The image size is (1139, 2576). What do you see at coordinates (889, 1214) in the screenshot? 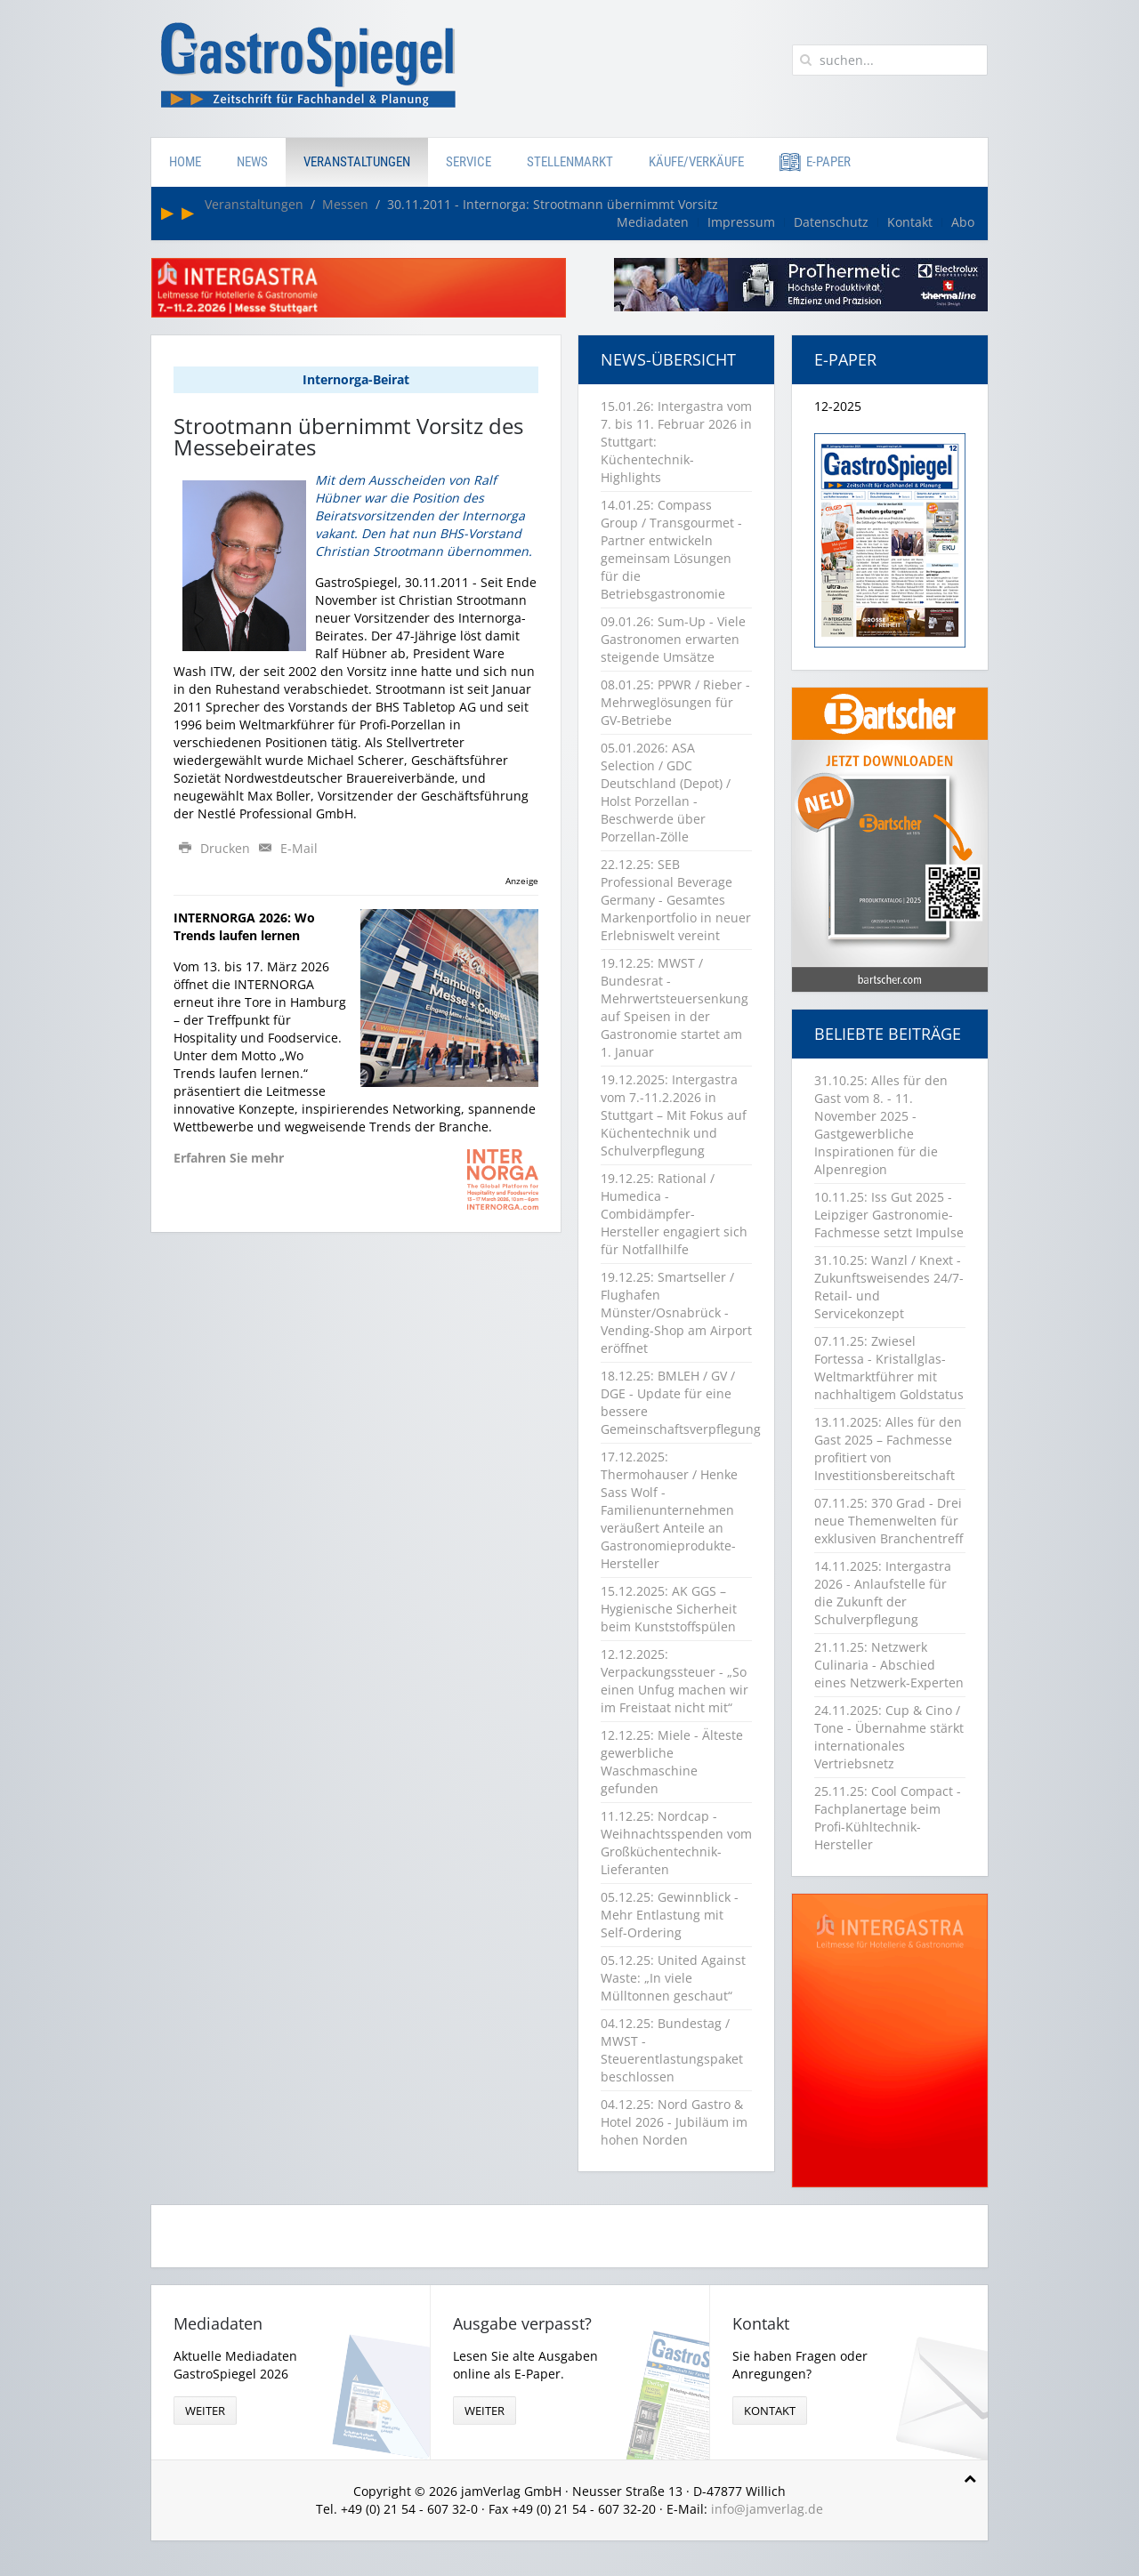
I see `10.11.25: Iss Gut 2025 - Leipziger Gastronomie-Fachmesse setzt Impulse` at bounding box center [889, 1214].